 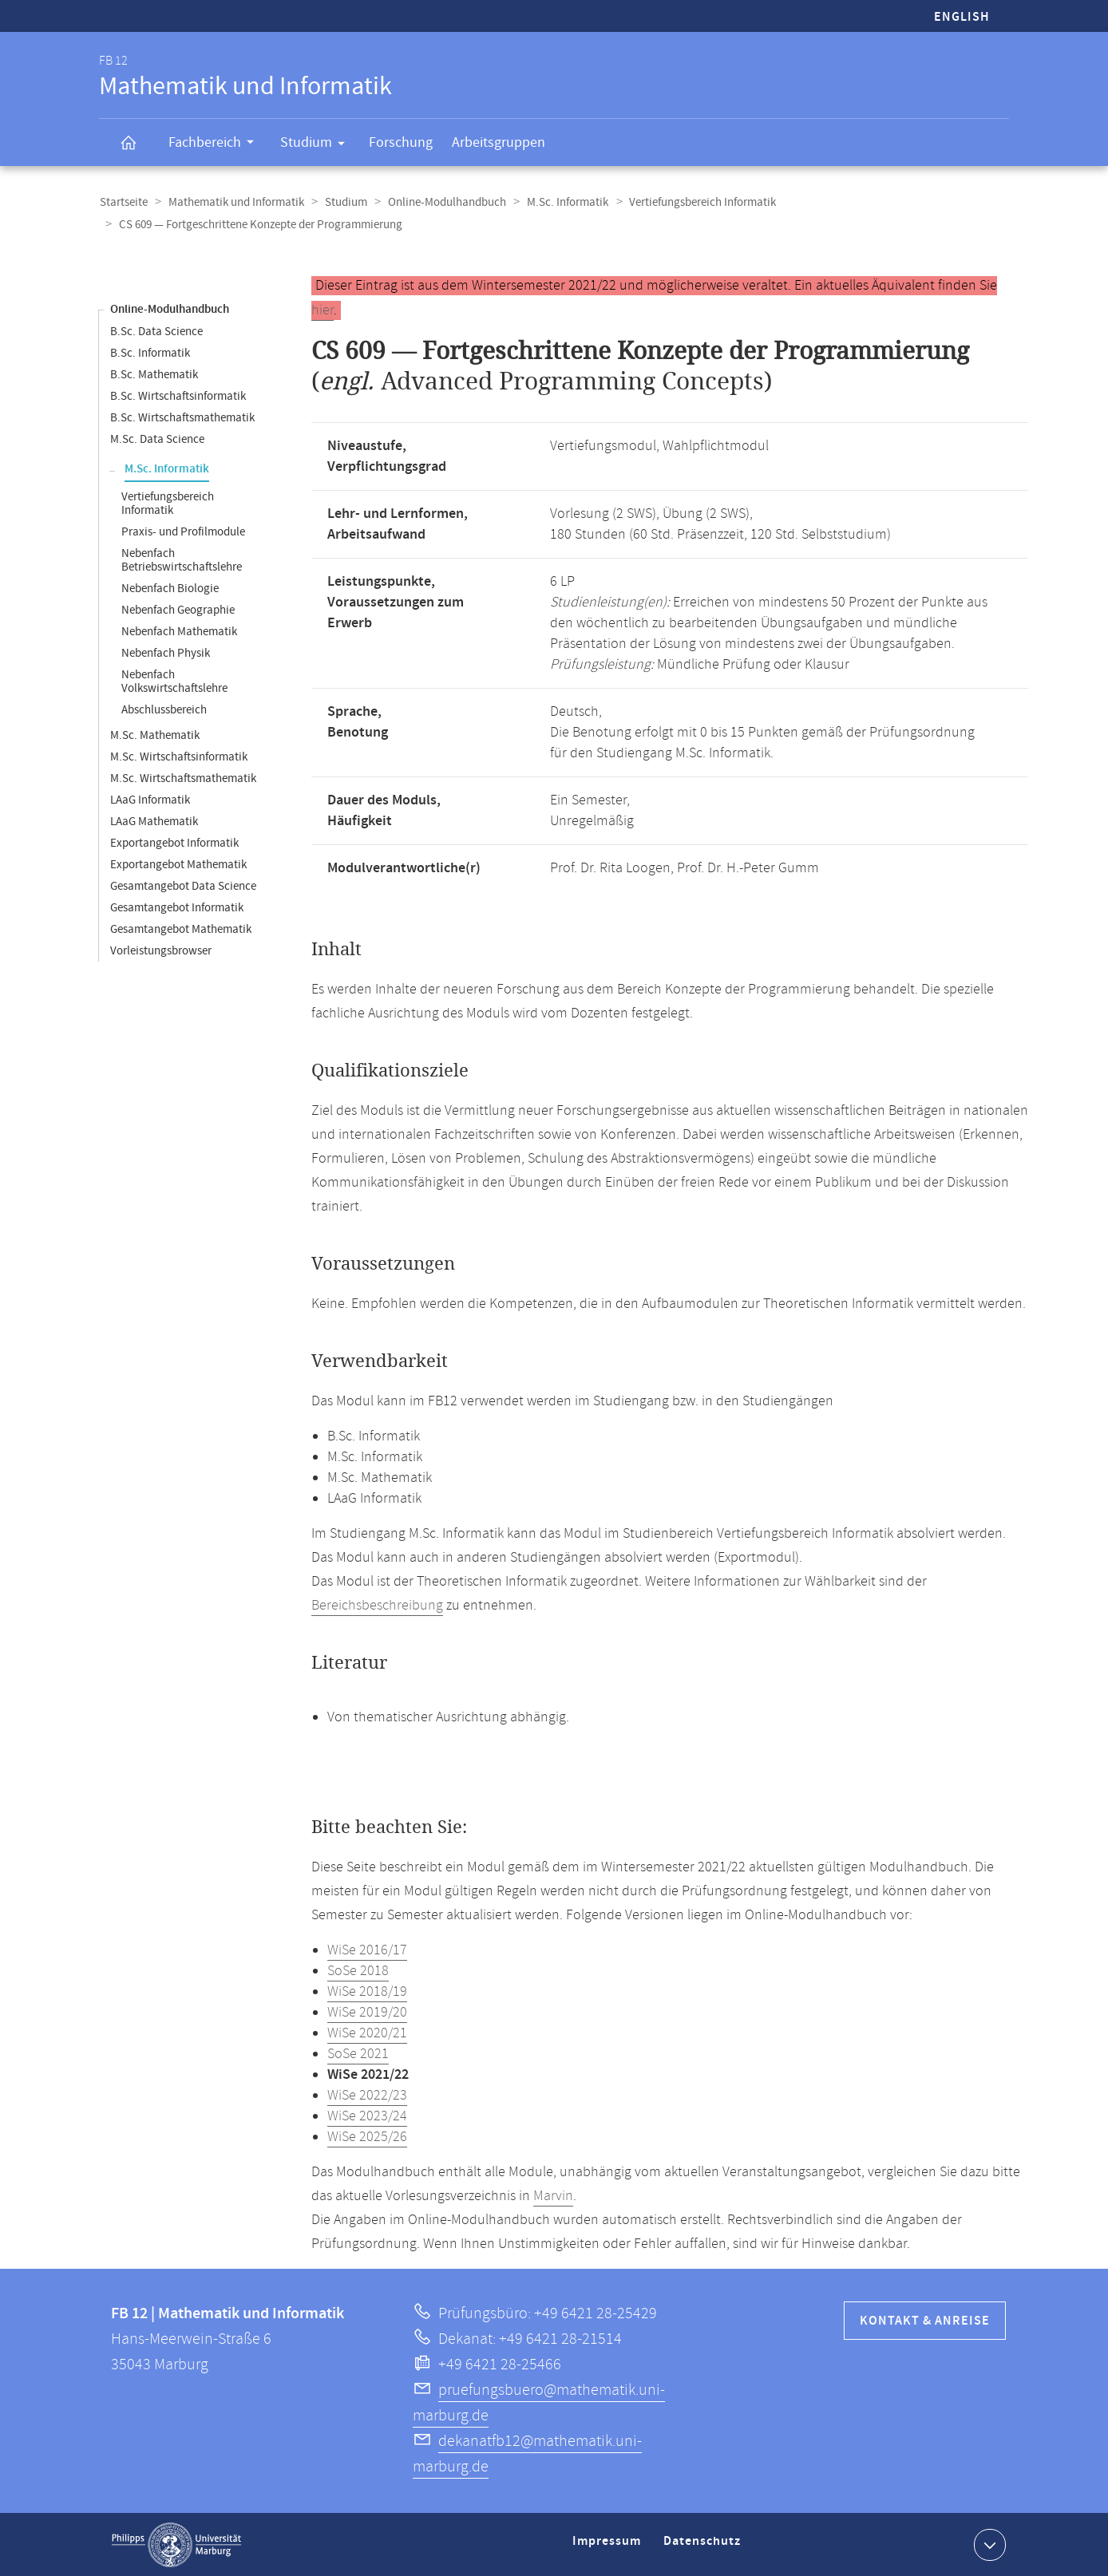 I want to click on WiSe 2020/21, so click(x=367, y=2032).